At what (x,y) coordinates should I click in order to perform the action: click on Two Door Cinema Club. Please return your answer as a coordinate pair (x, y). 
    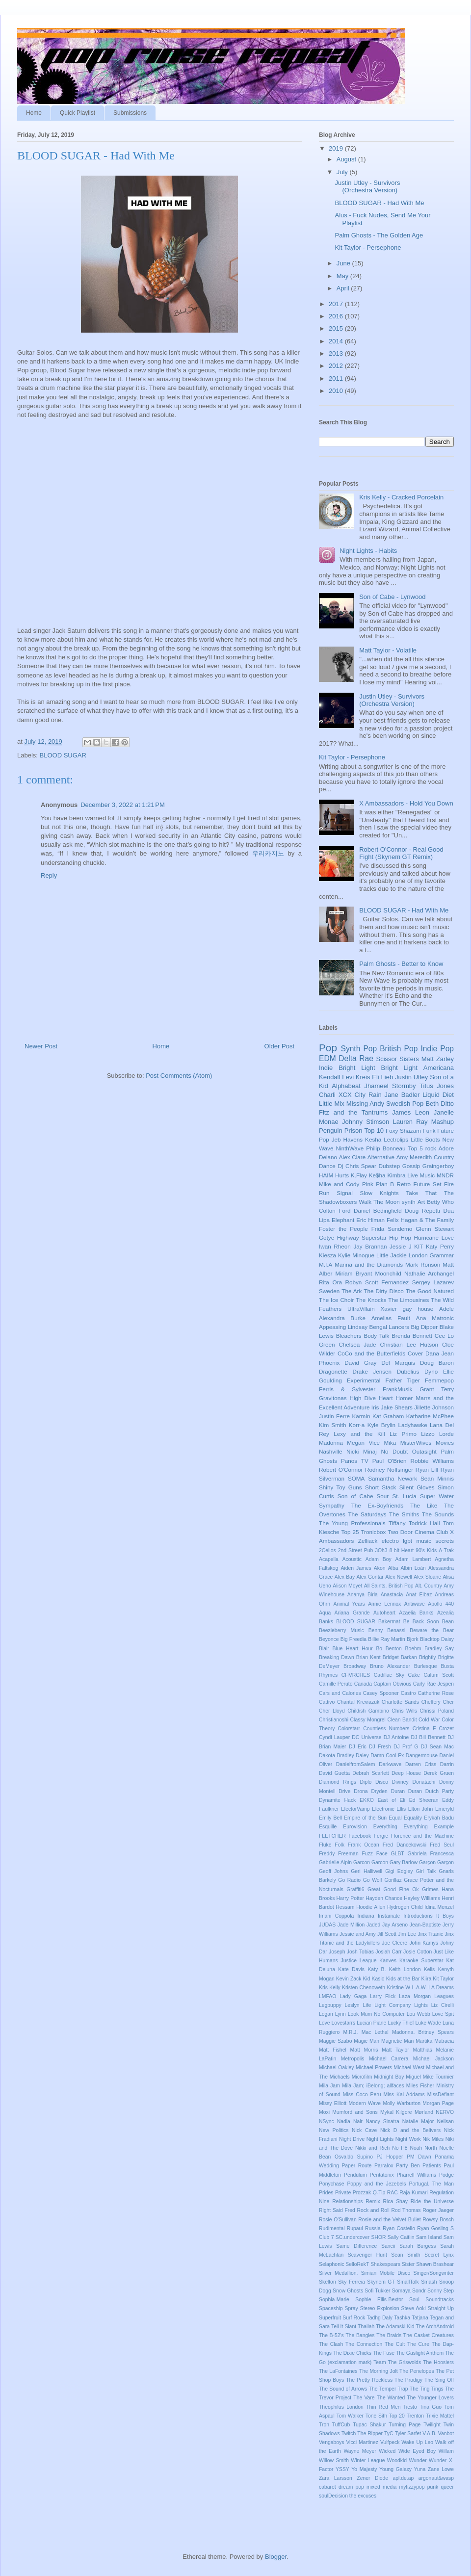
    Looking at the image, I should click on (418, 1532).